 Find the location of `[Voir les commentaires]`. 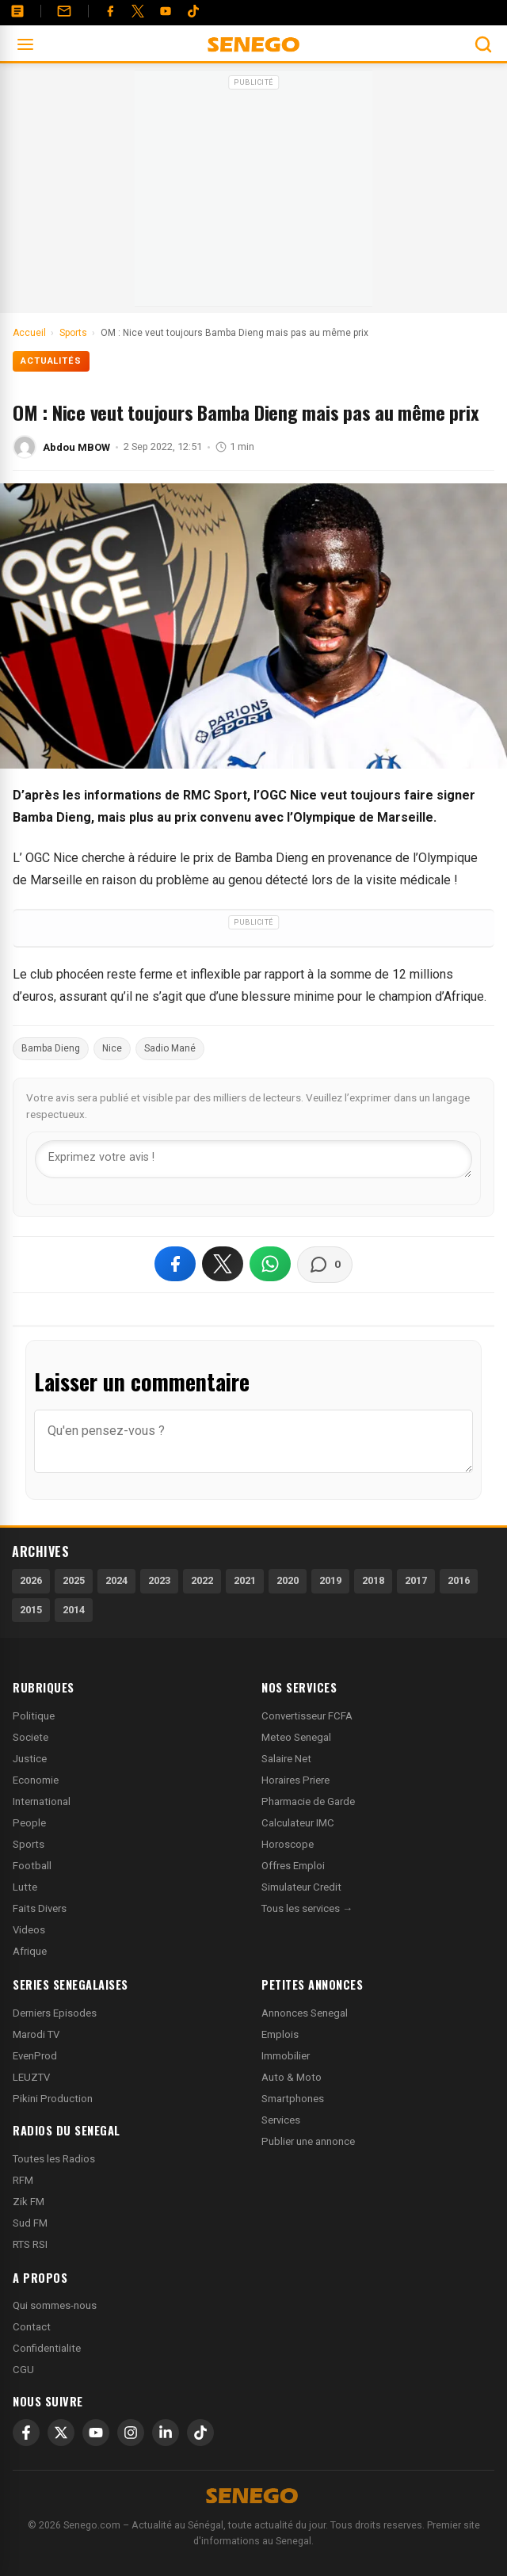

[Voir les commentaires] is located at coordinates (325, 1264).